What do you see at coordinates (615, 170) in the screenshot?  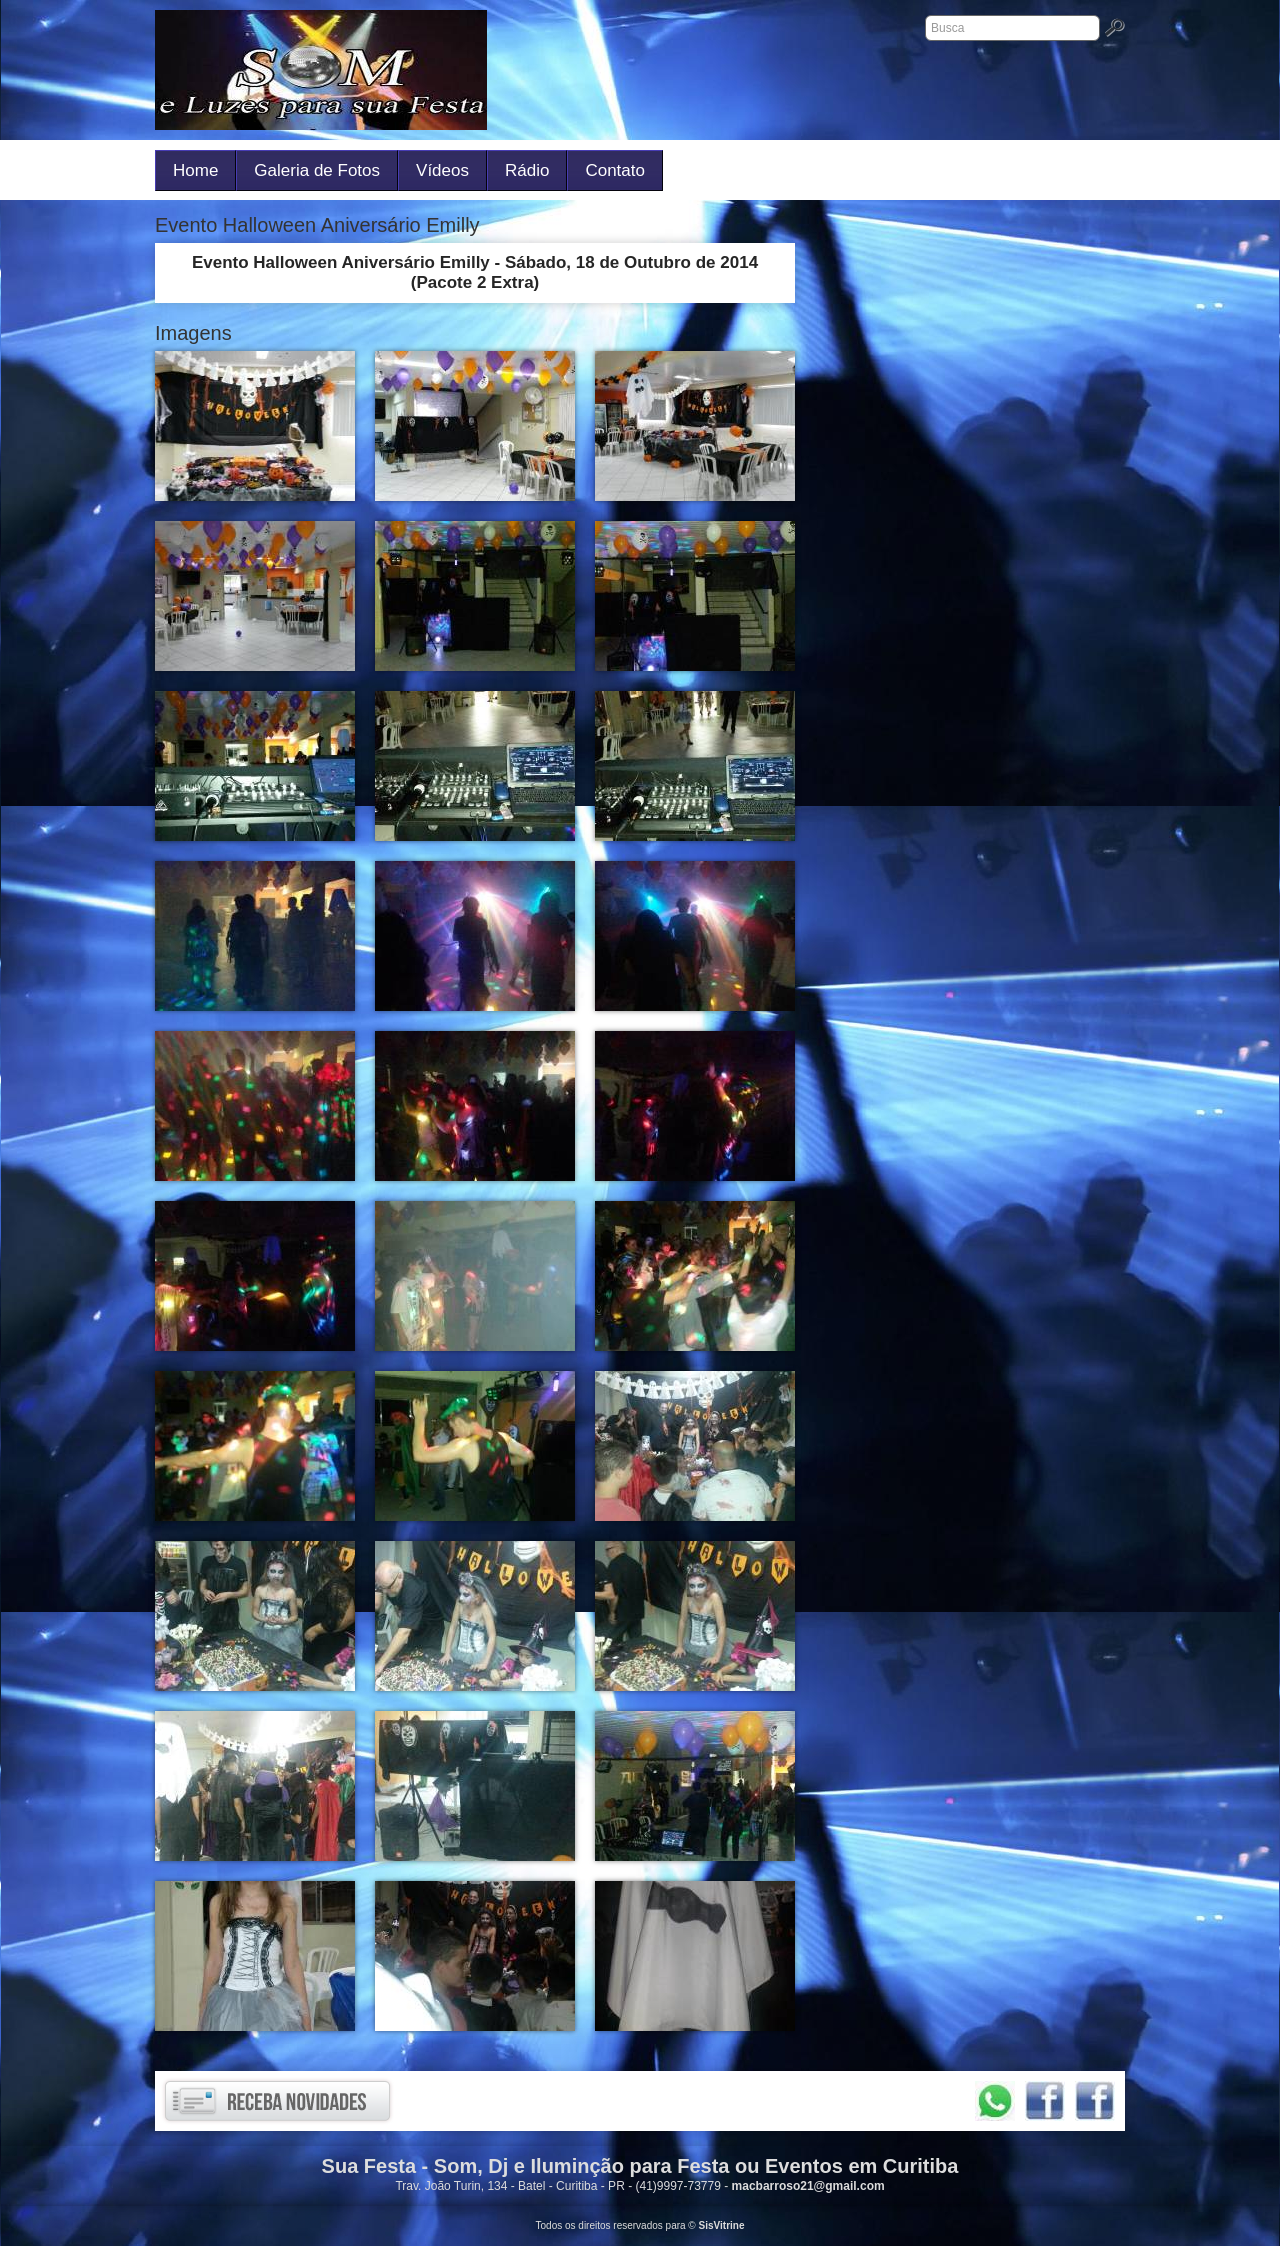 I see `Contato` at bounding box center [615, 170].